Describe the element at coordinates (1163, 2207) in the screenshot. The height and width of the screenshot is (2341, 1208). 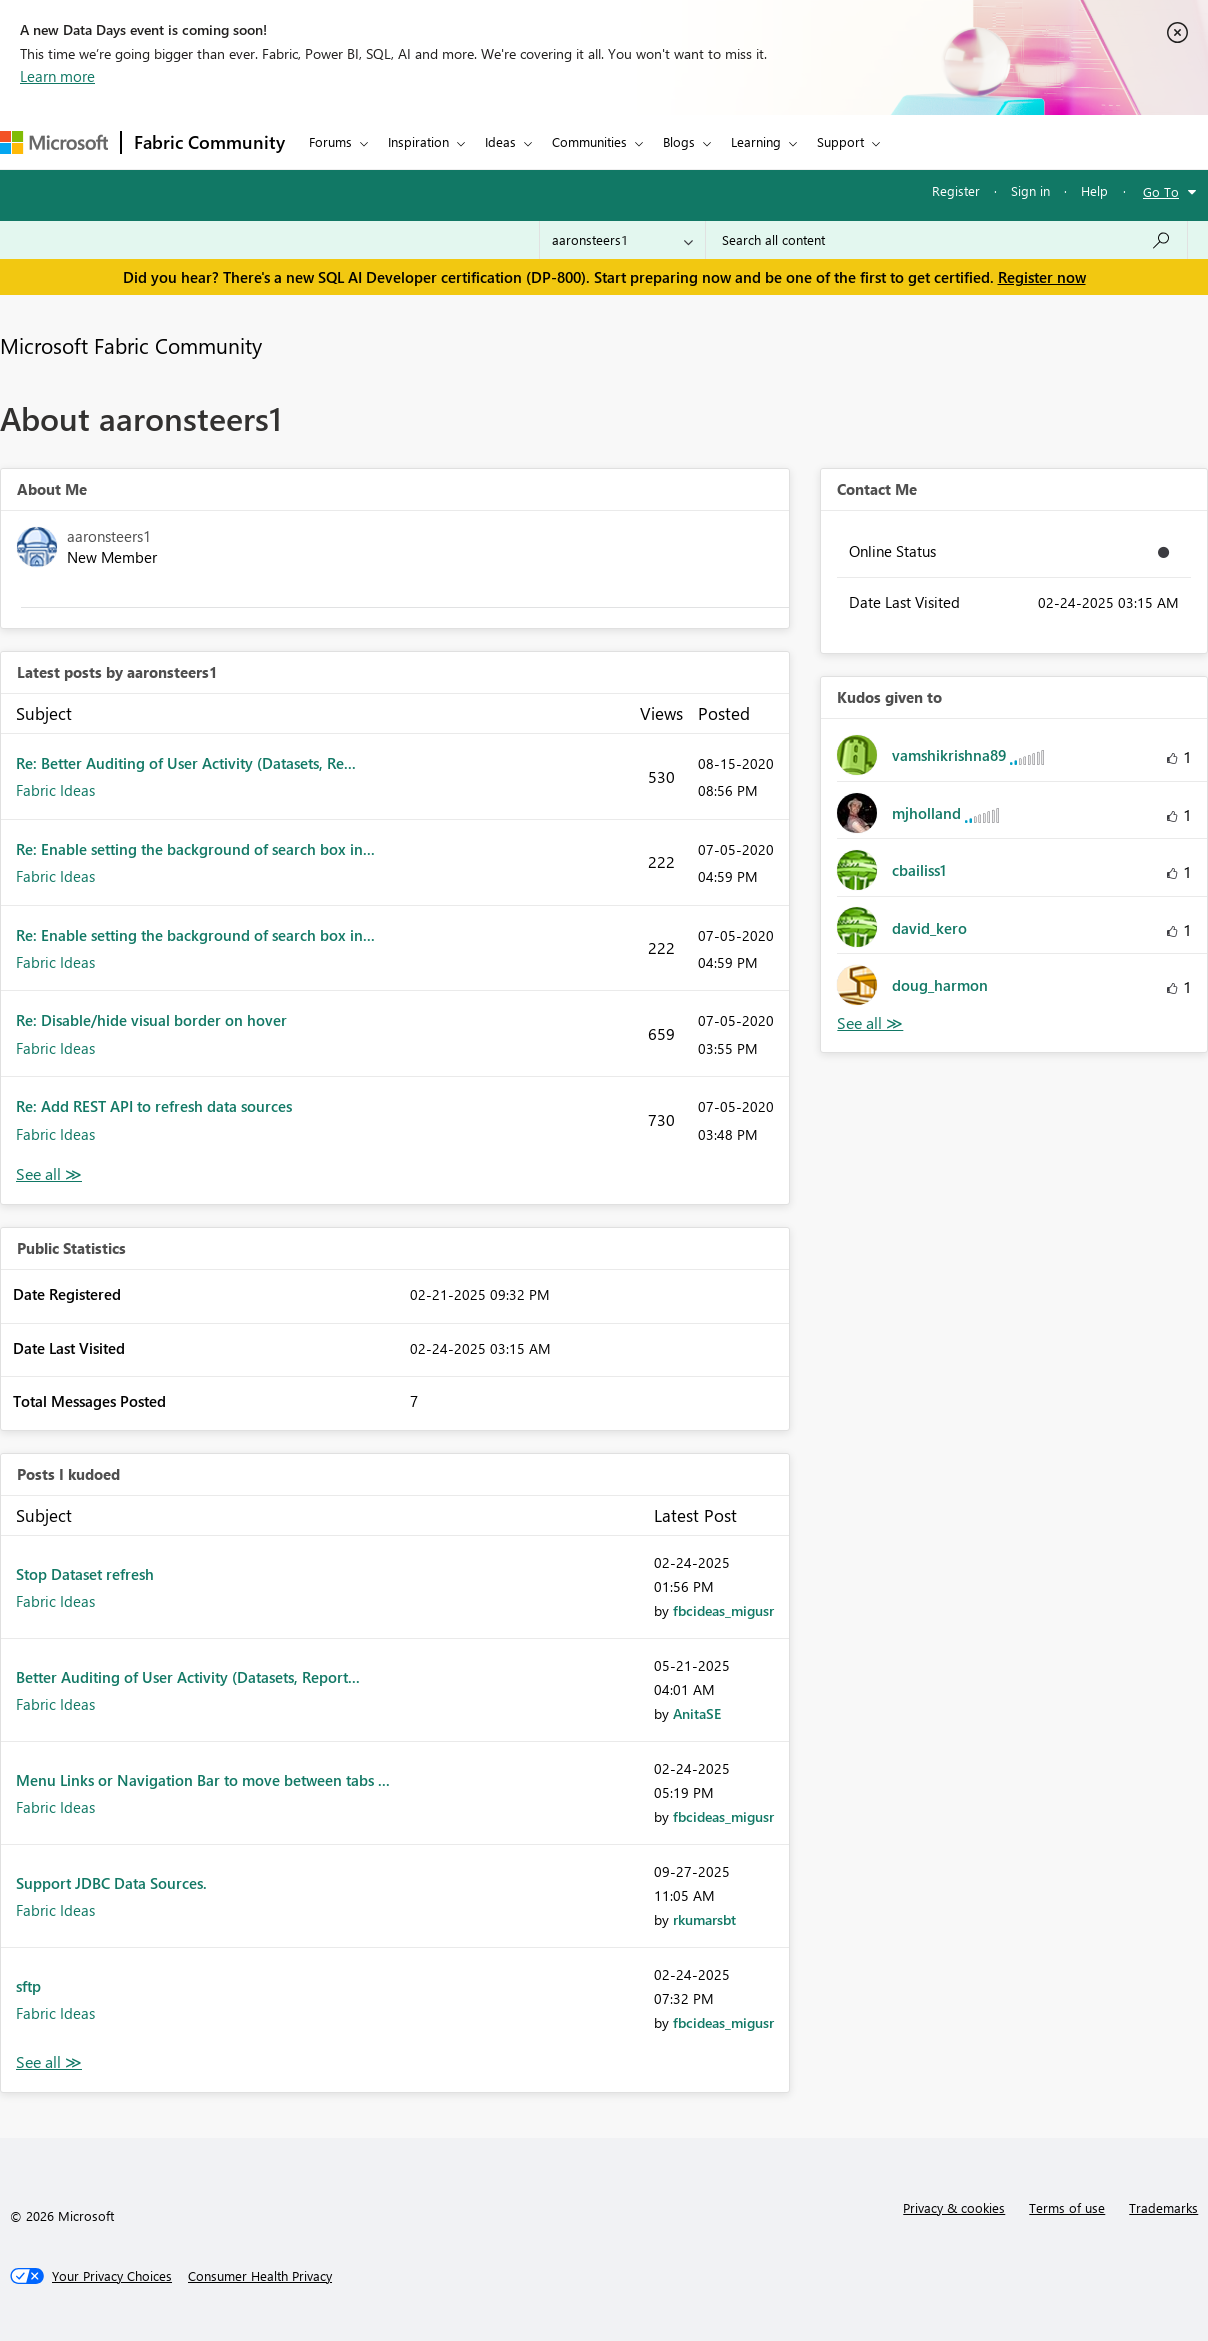
I see `Trademarks` at that location.